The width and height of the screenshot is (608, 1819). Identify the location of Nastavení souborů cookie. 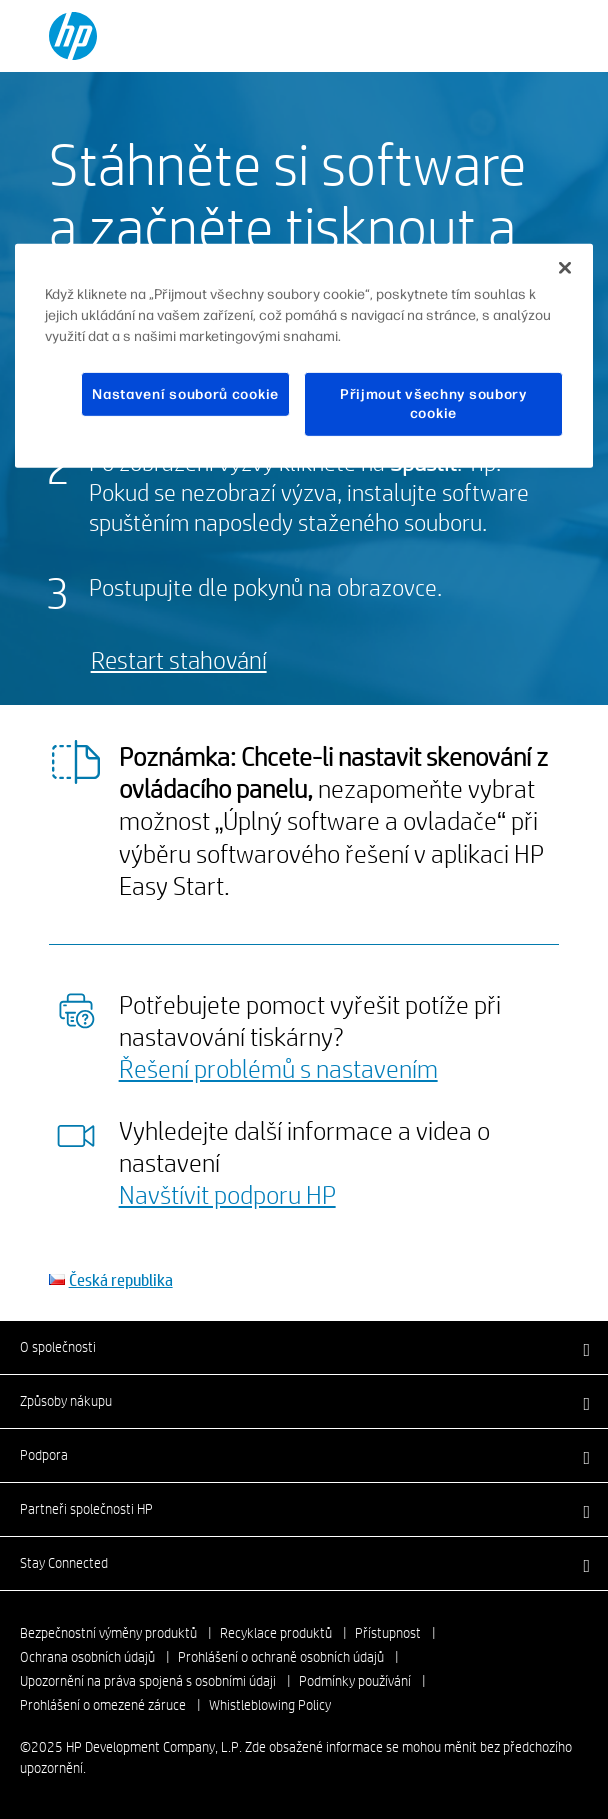
(185, 394).